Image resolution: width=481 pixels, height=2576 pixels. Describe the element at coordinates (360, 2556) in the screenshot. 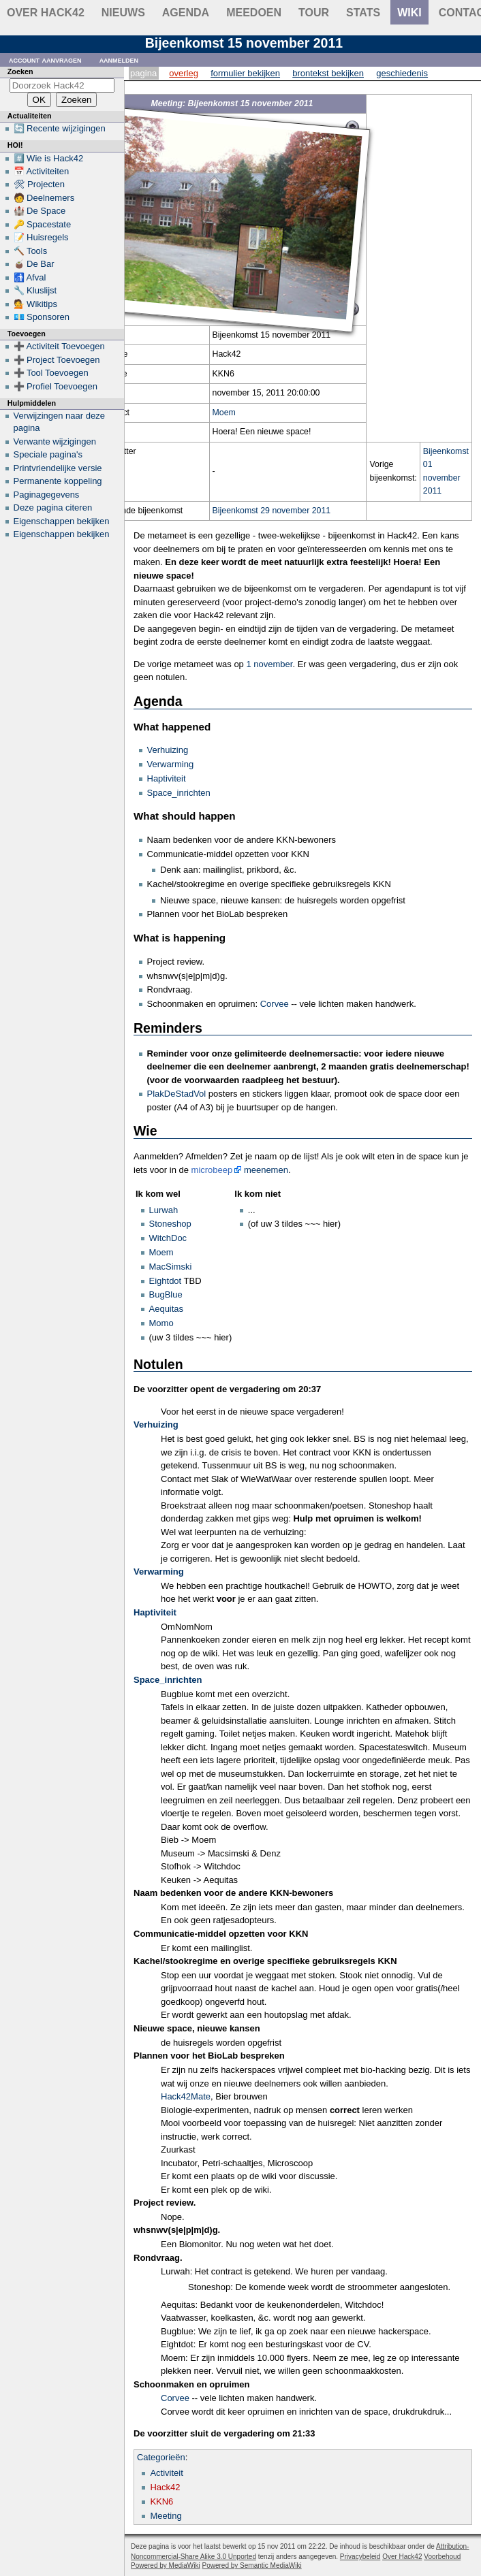

I see `Privacybeleid` at that location.